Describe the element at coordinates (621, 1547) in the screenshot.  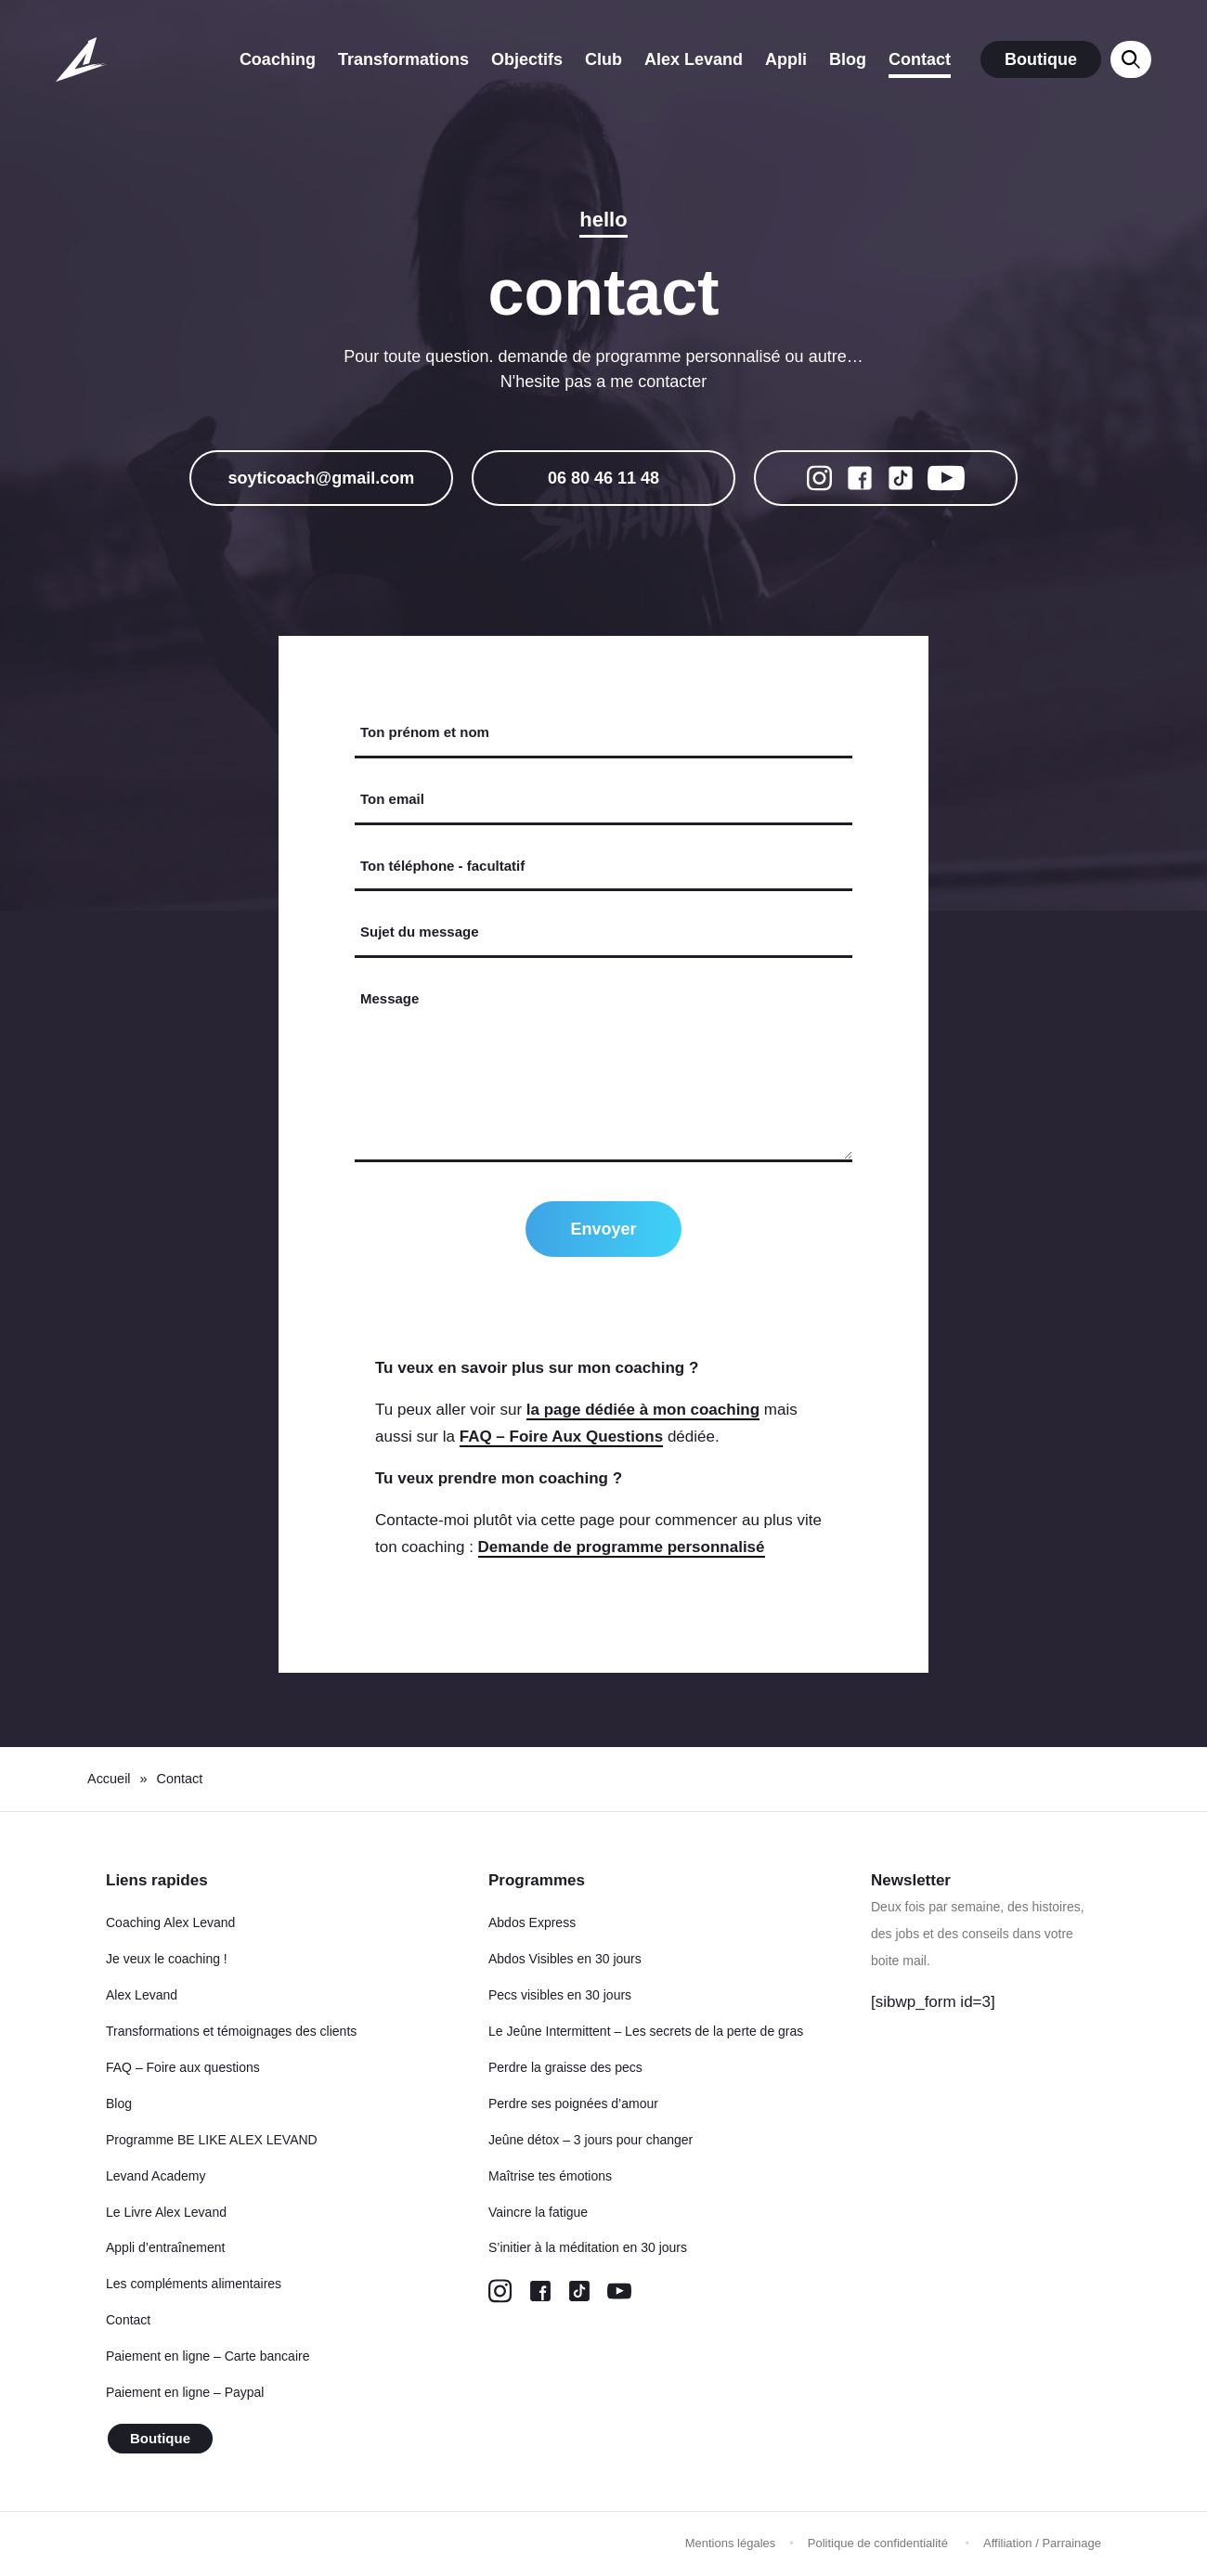
I see `Demande de programme personnalisé` at that location.